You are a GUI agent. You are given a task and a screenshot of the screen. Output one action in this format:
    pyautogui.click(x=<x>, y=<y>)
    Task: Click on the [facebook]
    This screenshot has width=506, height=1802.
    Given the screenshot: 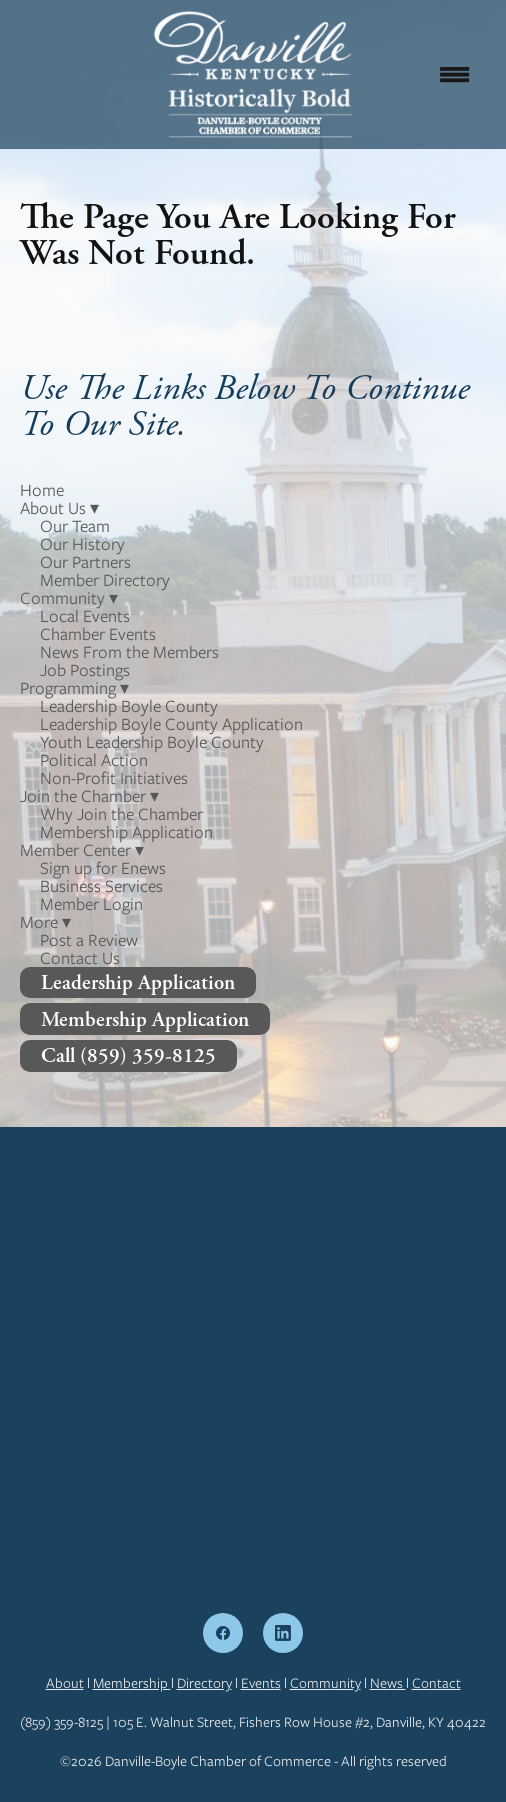 What is the action you would take?
    pyautogui.click(x=223, y=1633)
    